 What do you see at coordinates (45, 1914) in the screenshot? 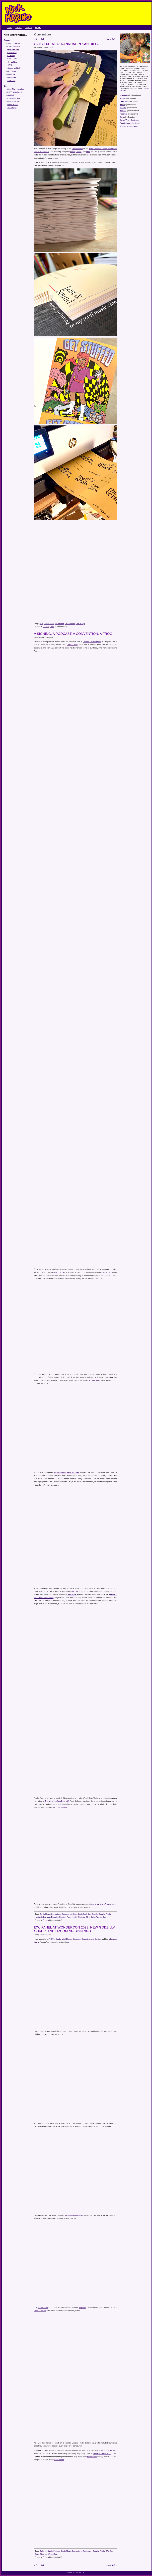
I see `Comic Shops` at bounding box center [45, 1914].